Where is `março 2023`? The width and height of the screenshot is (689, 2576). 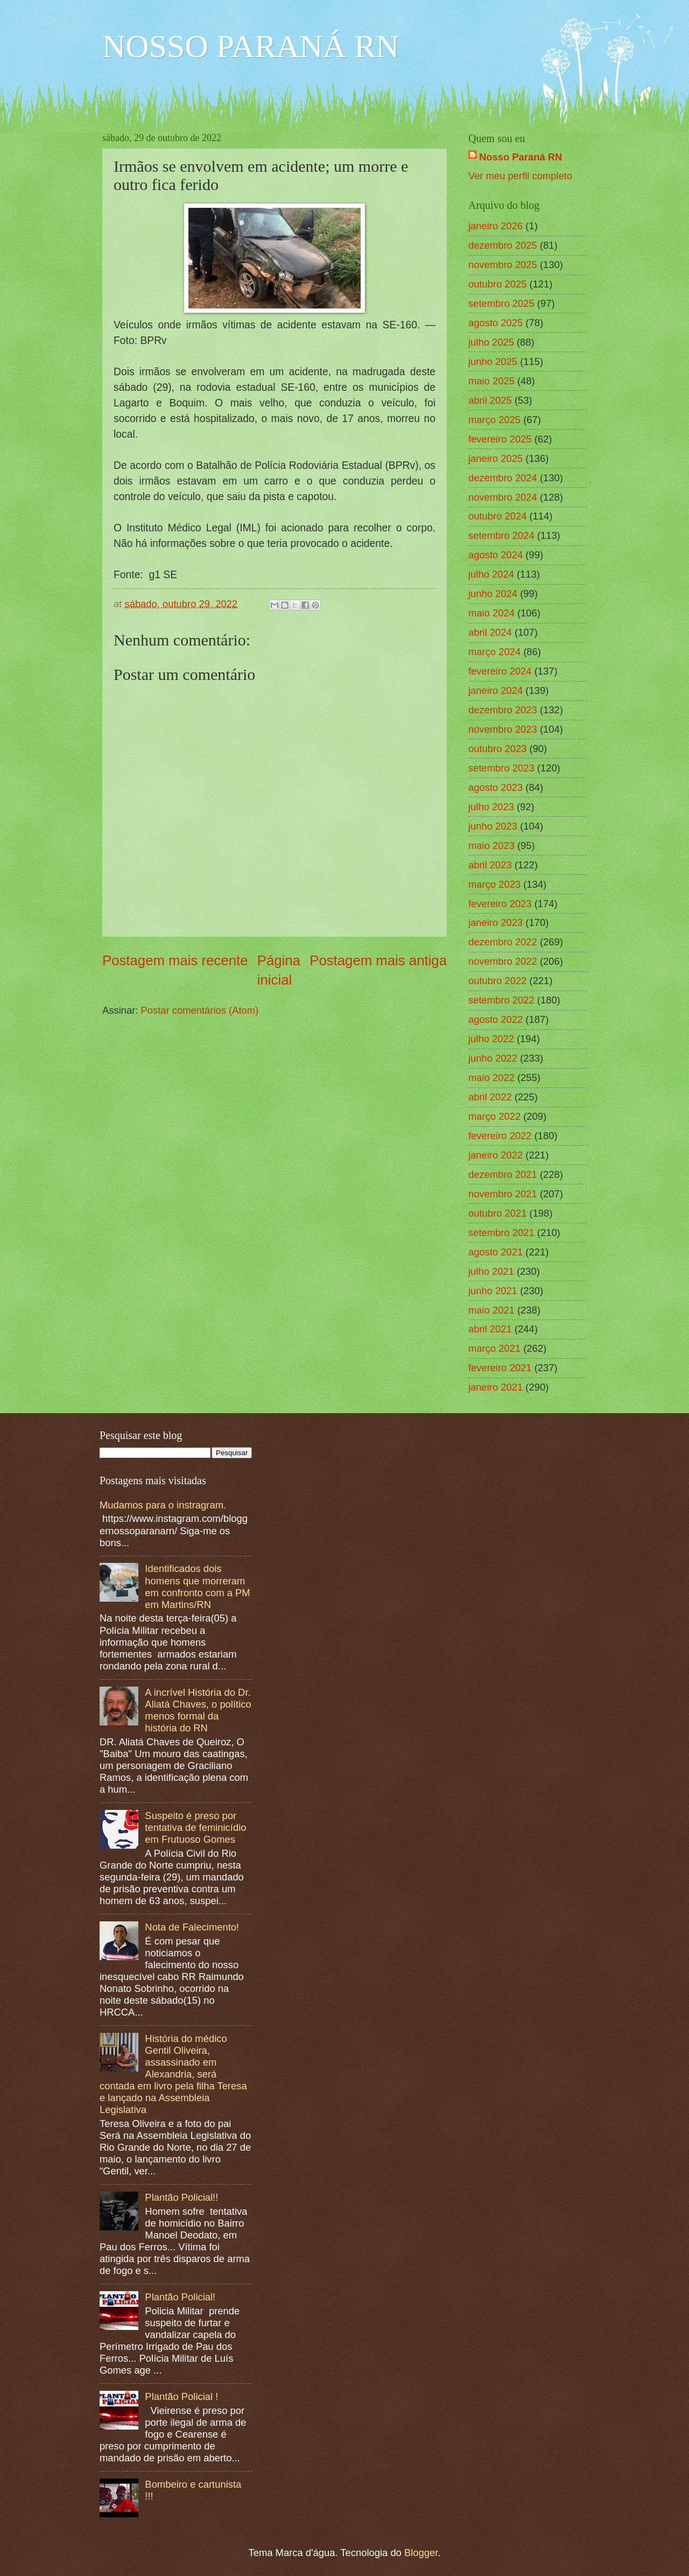
março 2023 is located at coordinates (494, 884).